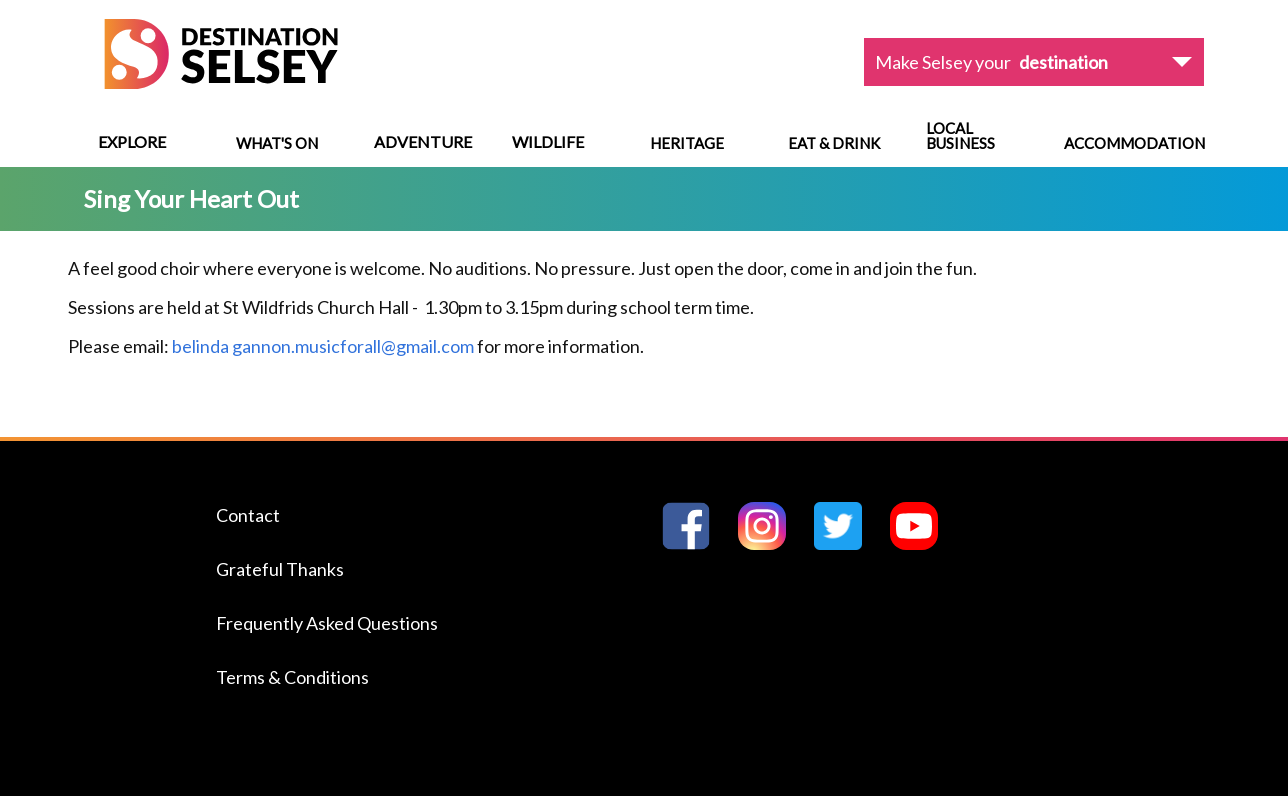 The image size is (1288, 796). What do you see at coordinates (423, 141) in the screenshot?
I see `Adventure [View menu options]` at bounding box center [423, 141].